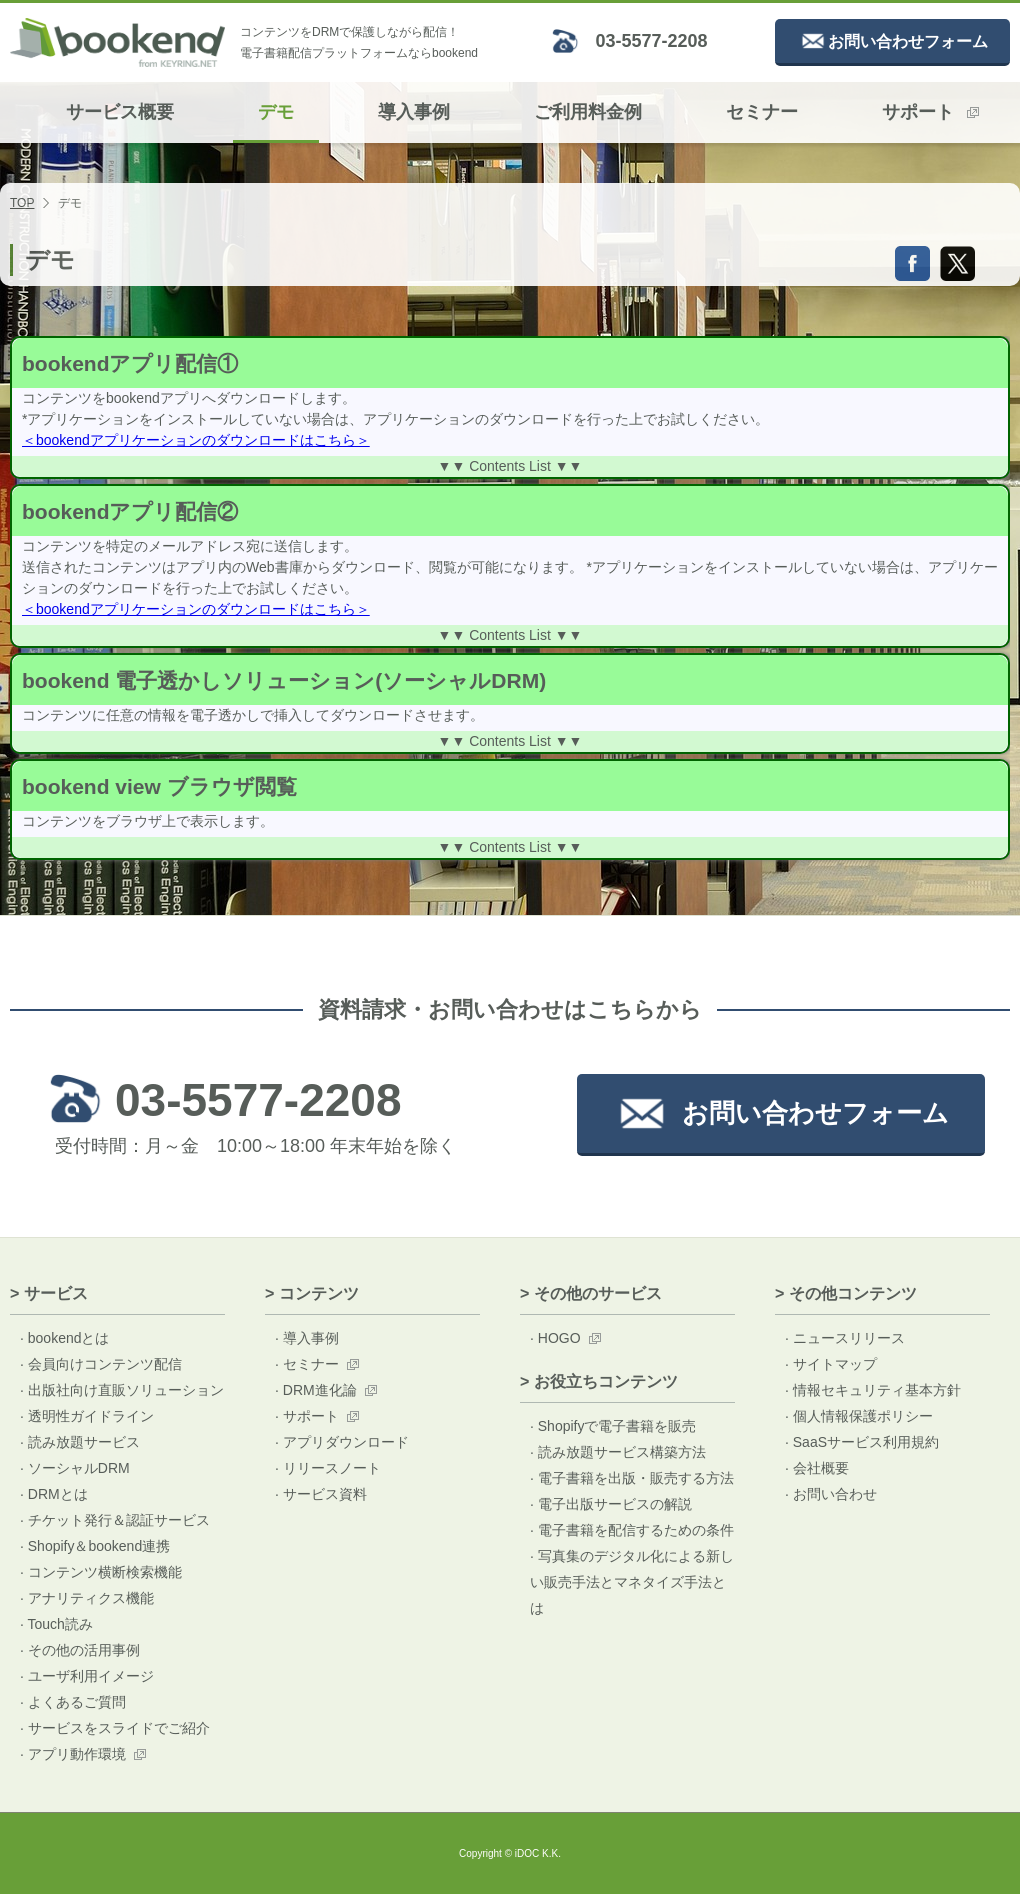 The width and height of the screenshot is (1020, 1894). I want to click on · DRM進化論, so click(316, 1390).